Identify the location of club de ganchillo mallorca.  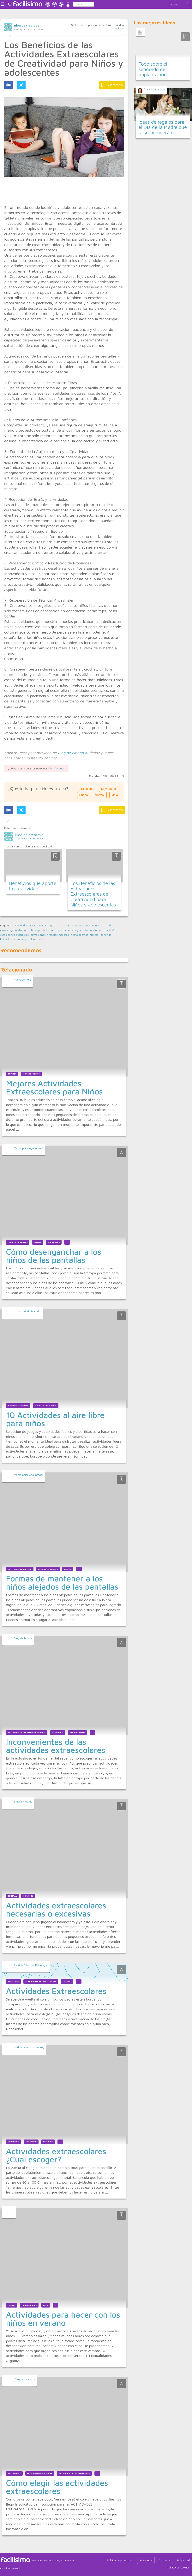
(43, 930).